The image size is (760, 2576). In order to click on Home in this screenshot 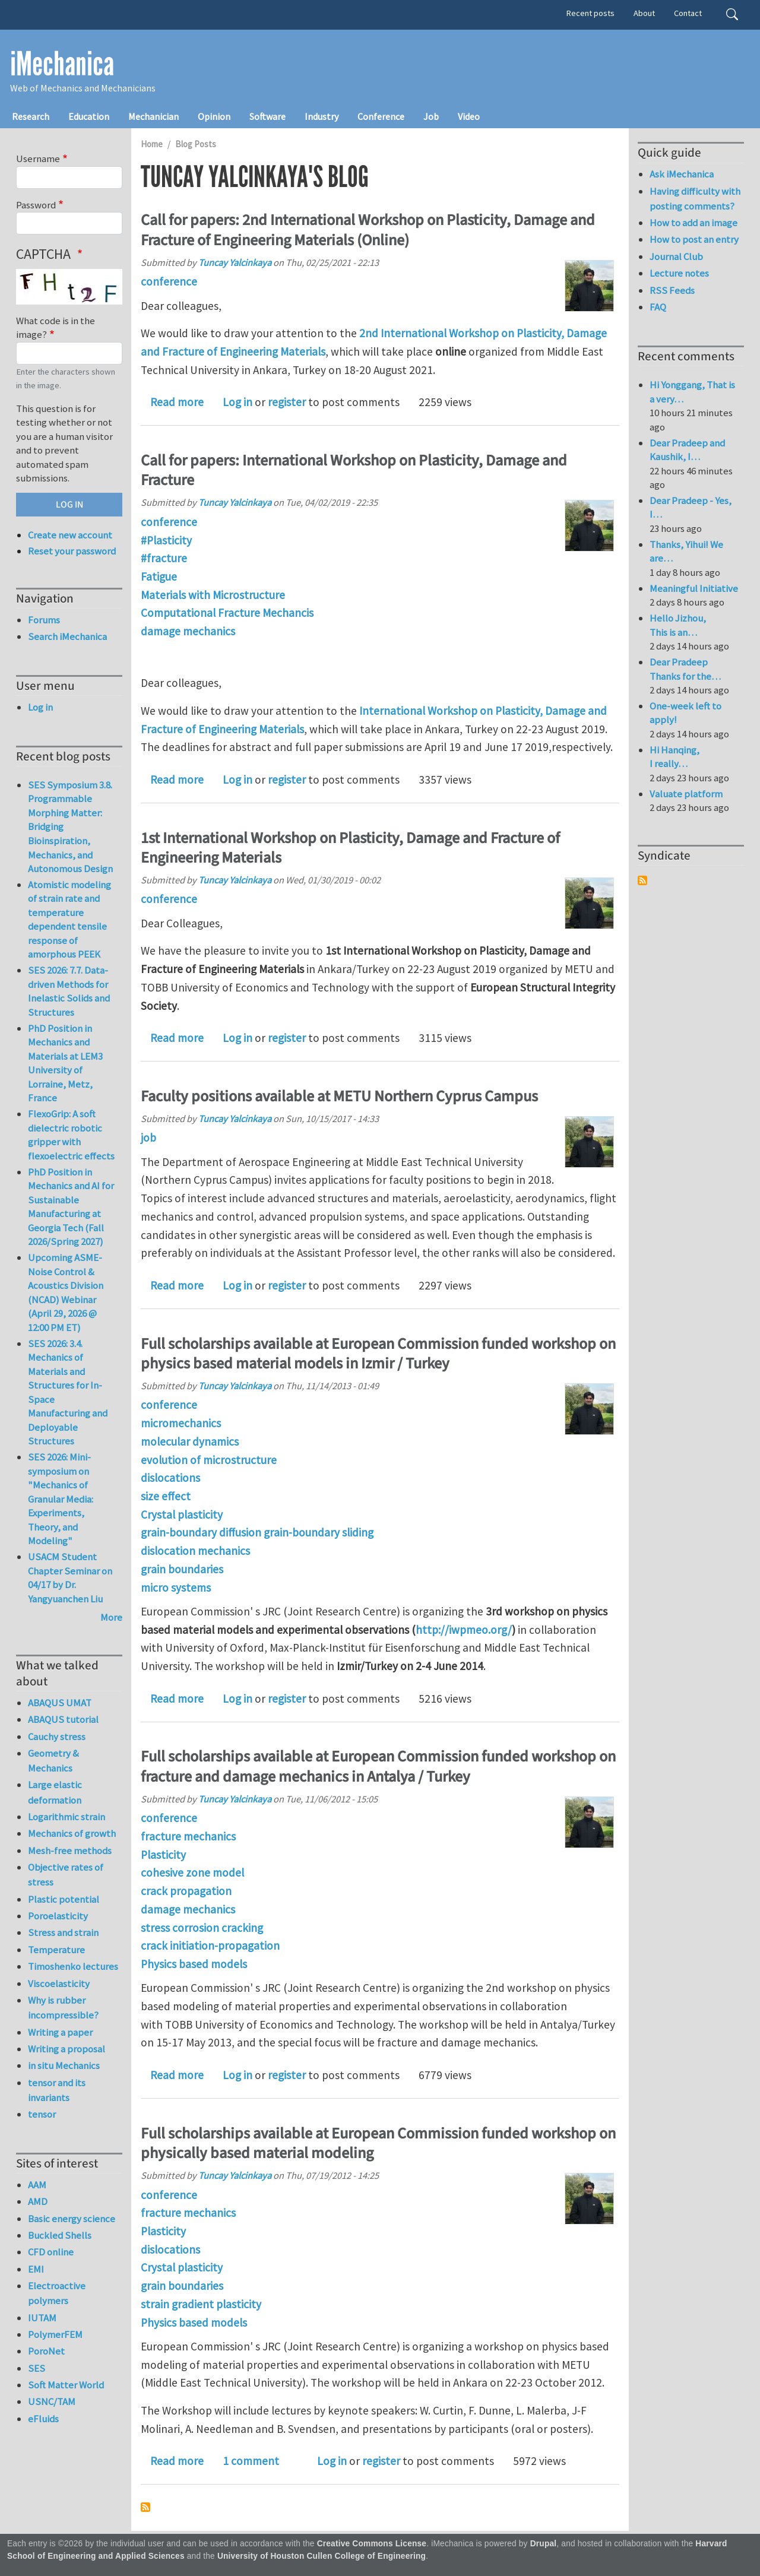, I will do `click(152, 144)`.